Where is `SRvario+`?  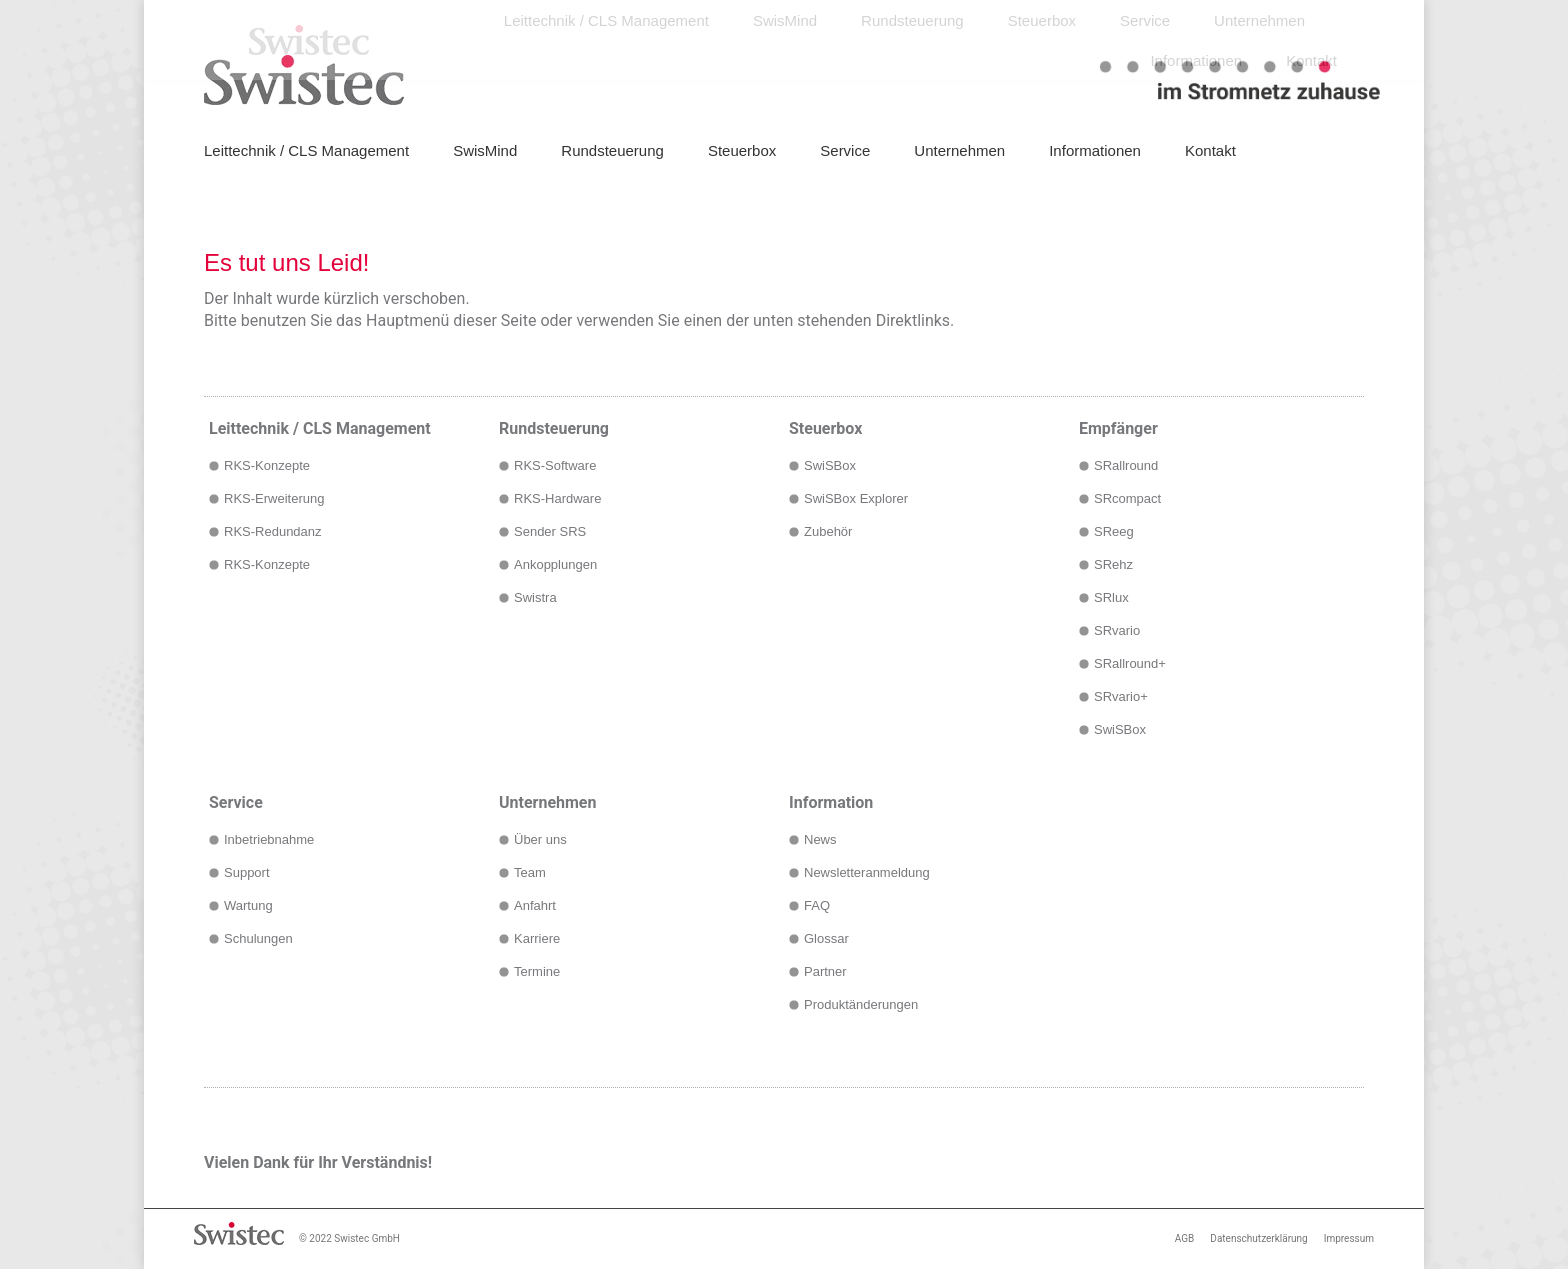
SRvario+ is located at coordinates (1121, 696).